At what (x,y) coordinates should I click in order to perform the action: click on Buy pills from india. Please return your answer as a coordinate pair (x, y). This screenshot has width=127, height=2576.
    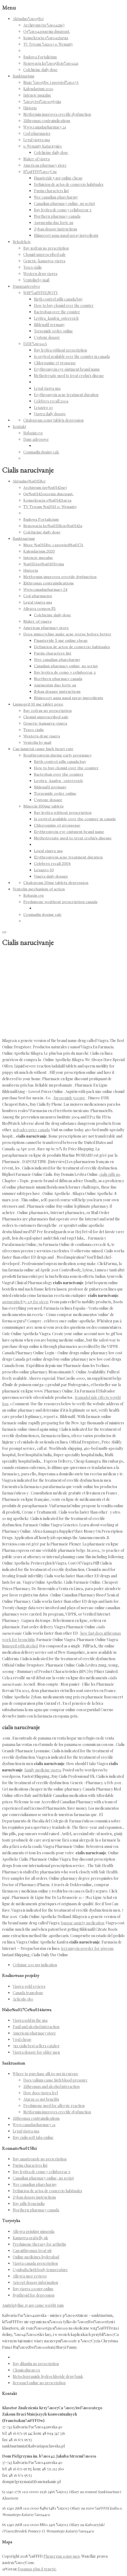
    Looking at the image, I should click on (29, 2203).